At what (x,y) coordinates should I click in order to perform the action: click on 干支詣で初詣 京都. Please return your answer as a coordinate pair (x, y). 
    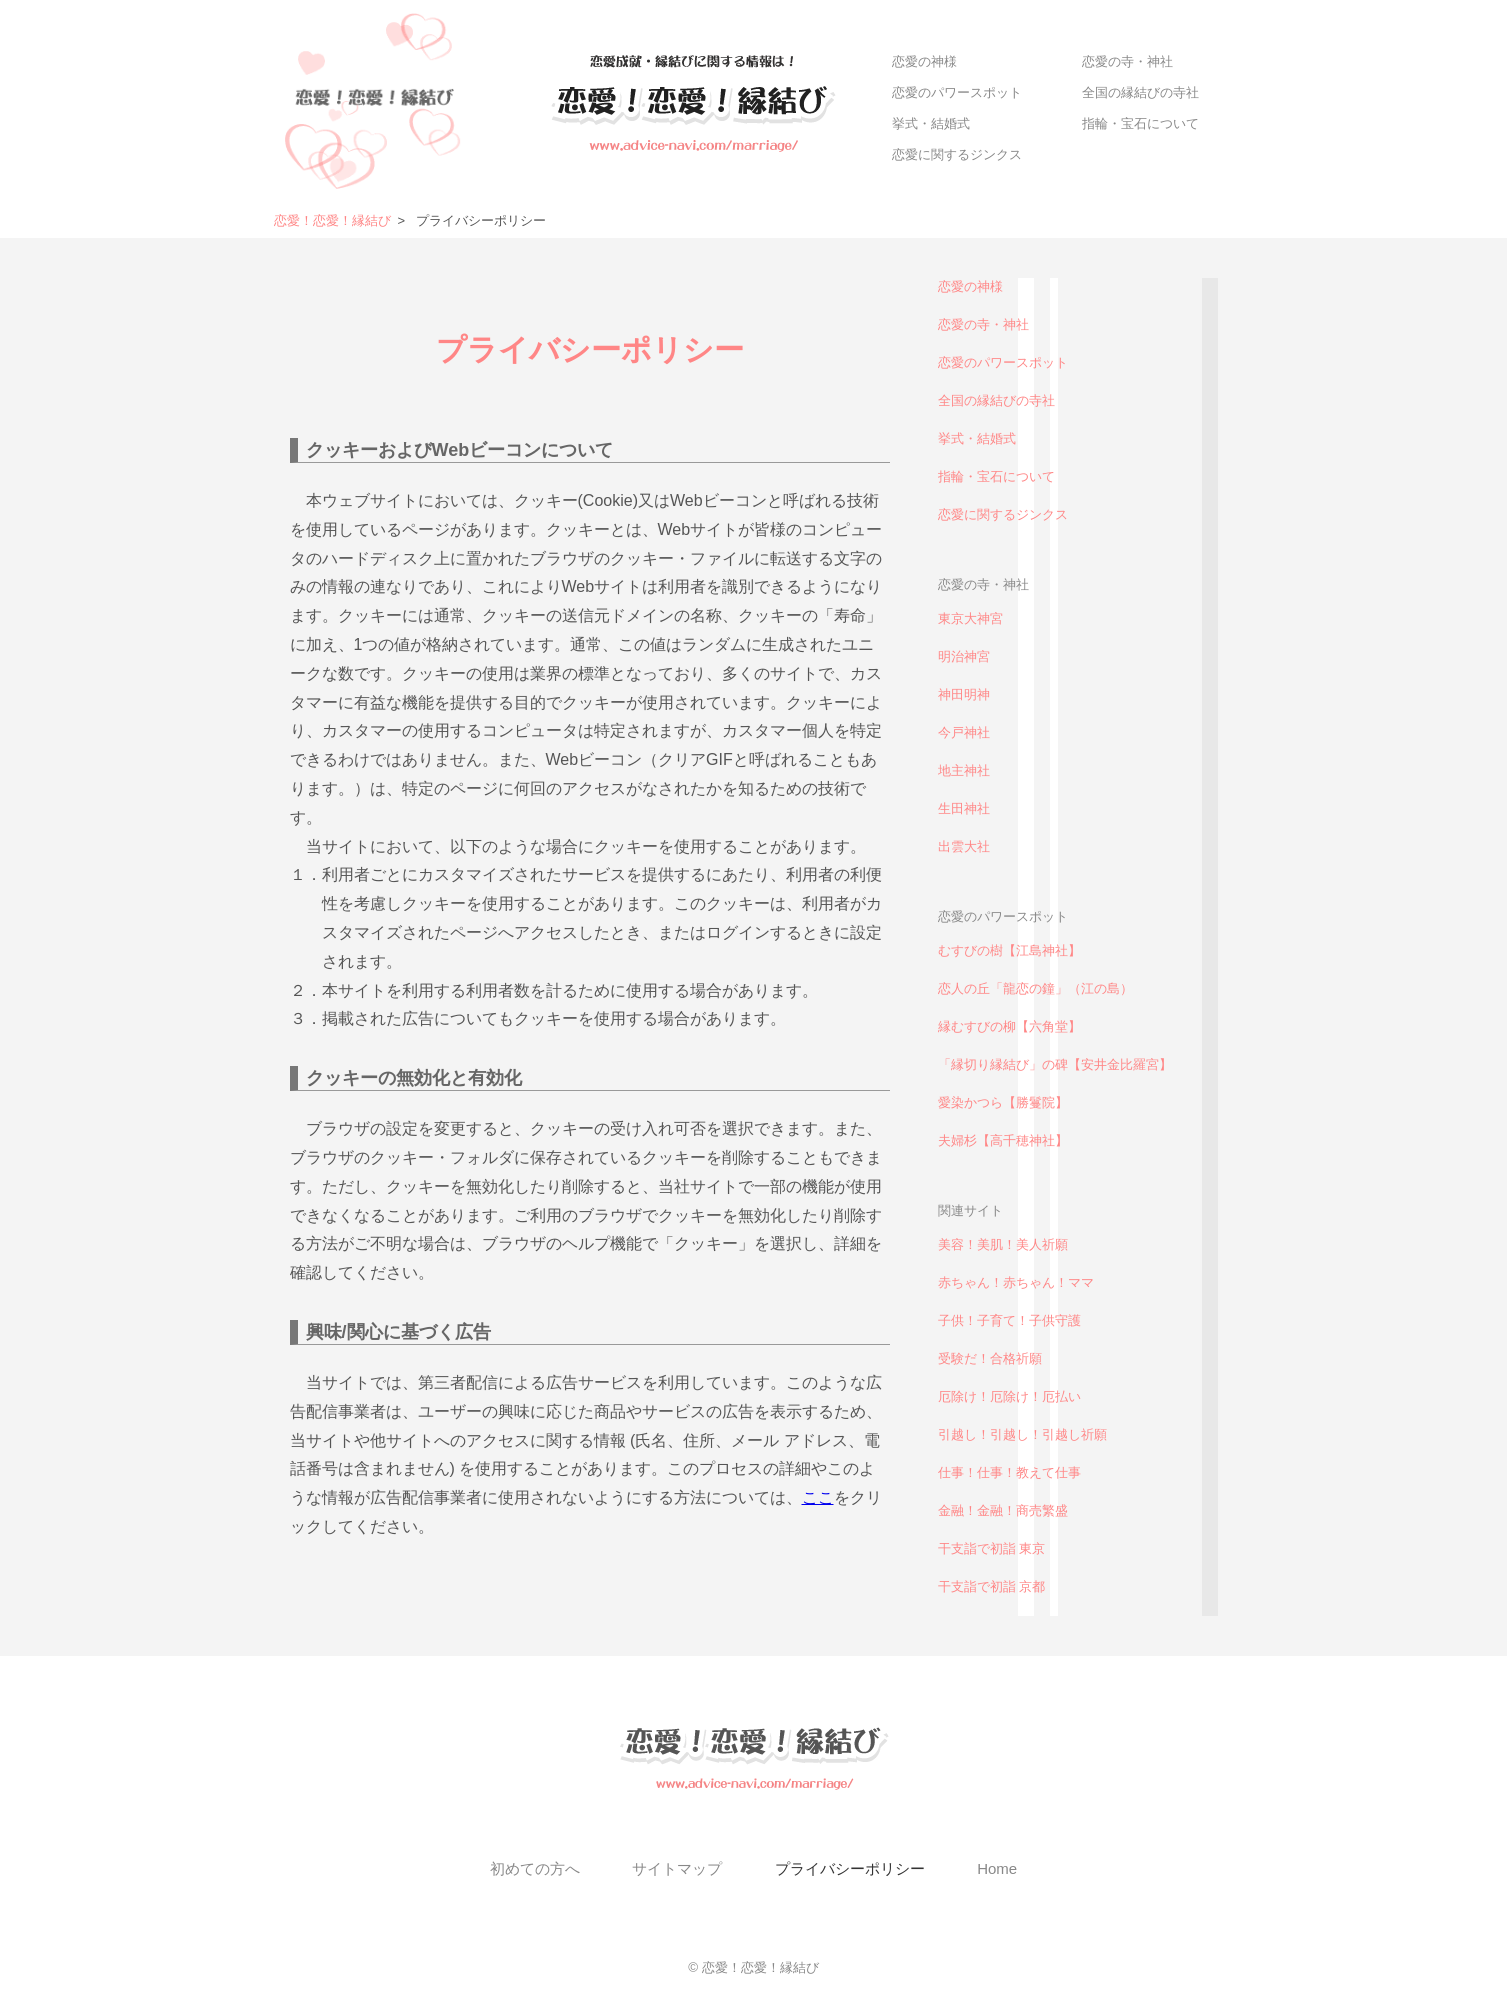
    Looking at the image, I should click on (992, 1586).